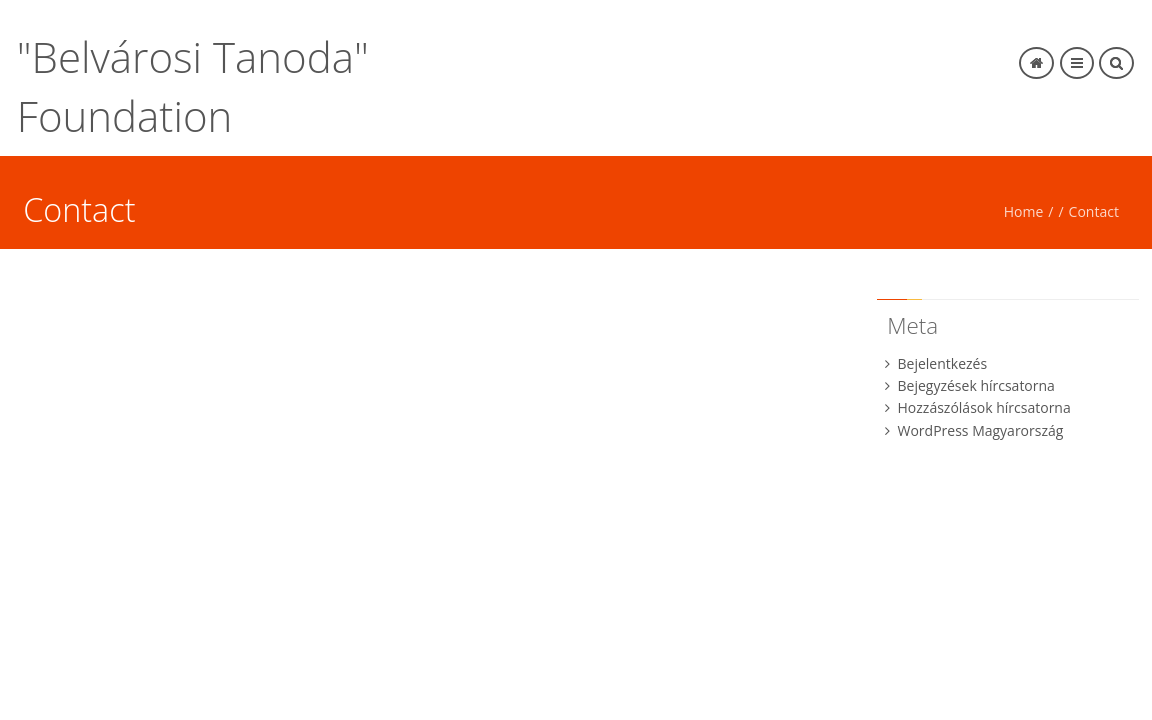 Image resolution: width=1152 pixels, height=720 pixels. Describe the element at coordinates (981, 430) in the screenshot. I see `WordPress Magyarország` at that location.